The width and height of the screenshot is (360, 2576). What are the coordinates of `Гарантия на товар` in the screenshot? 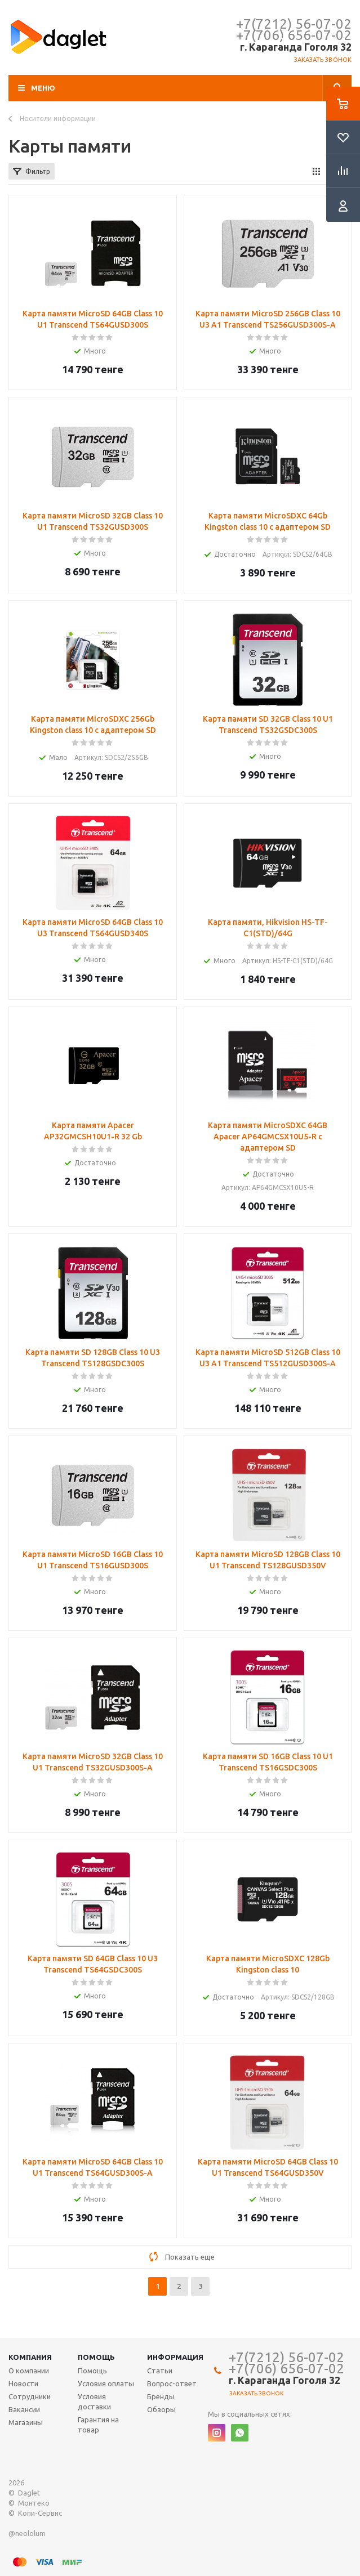 It's located at (98, 2425).